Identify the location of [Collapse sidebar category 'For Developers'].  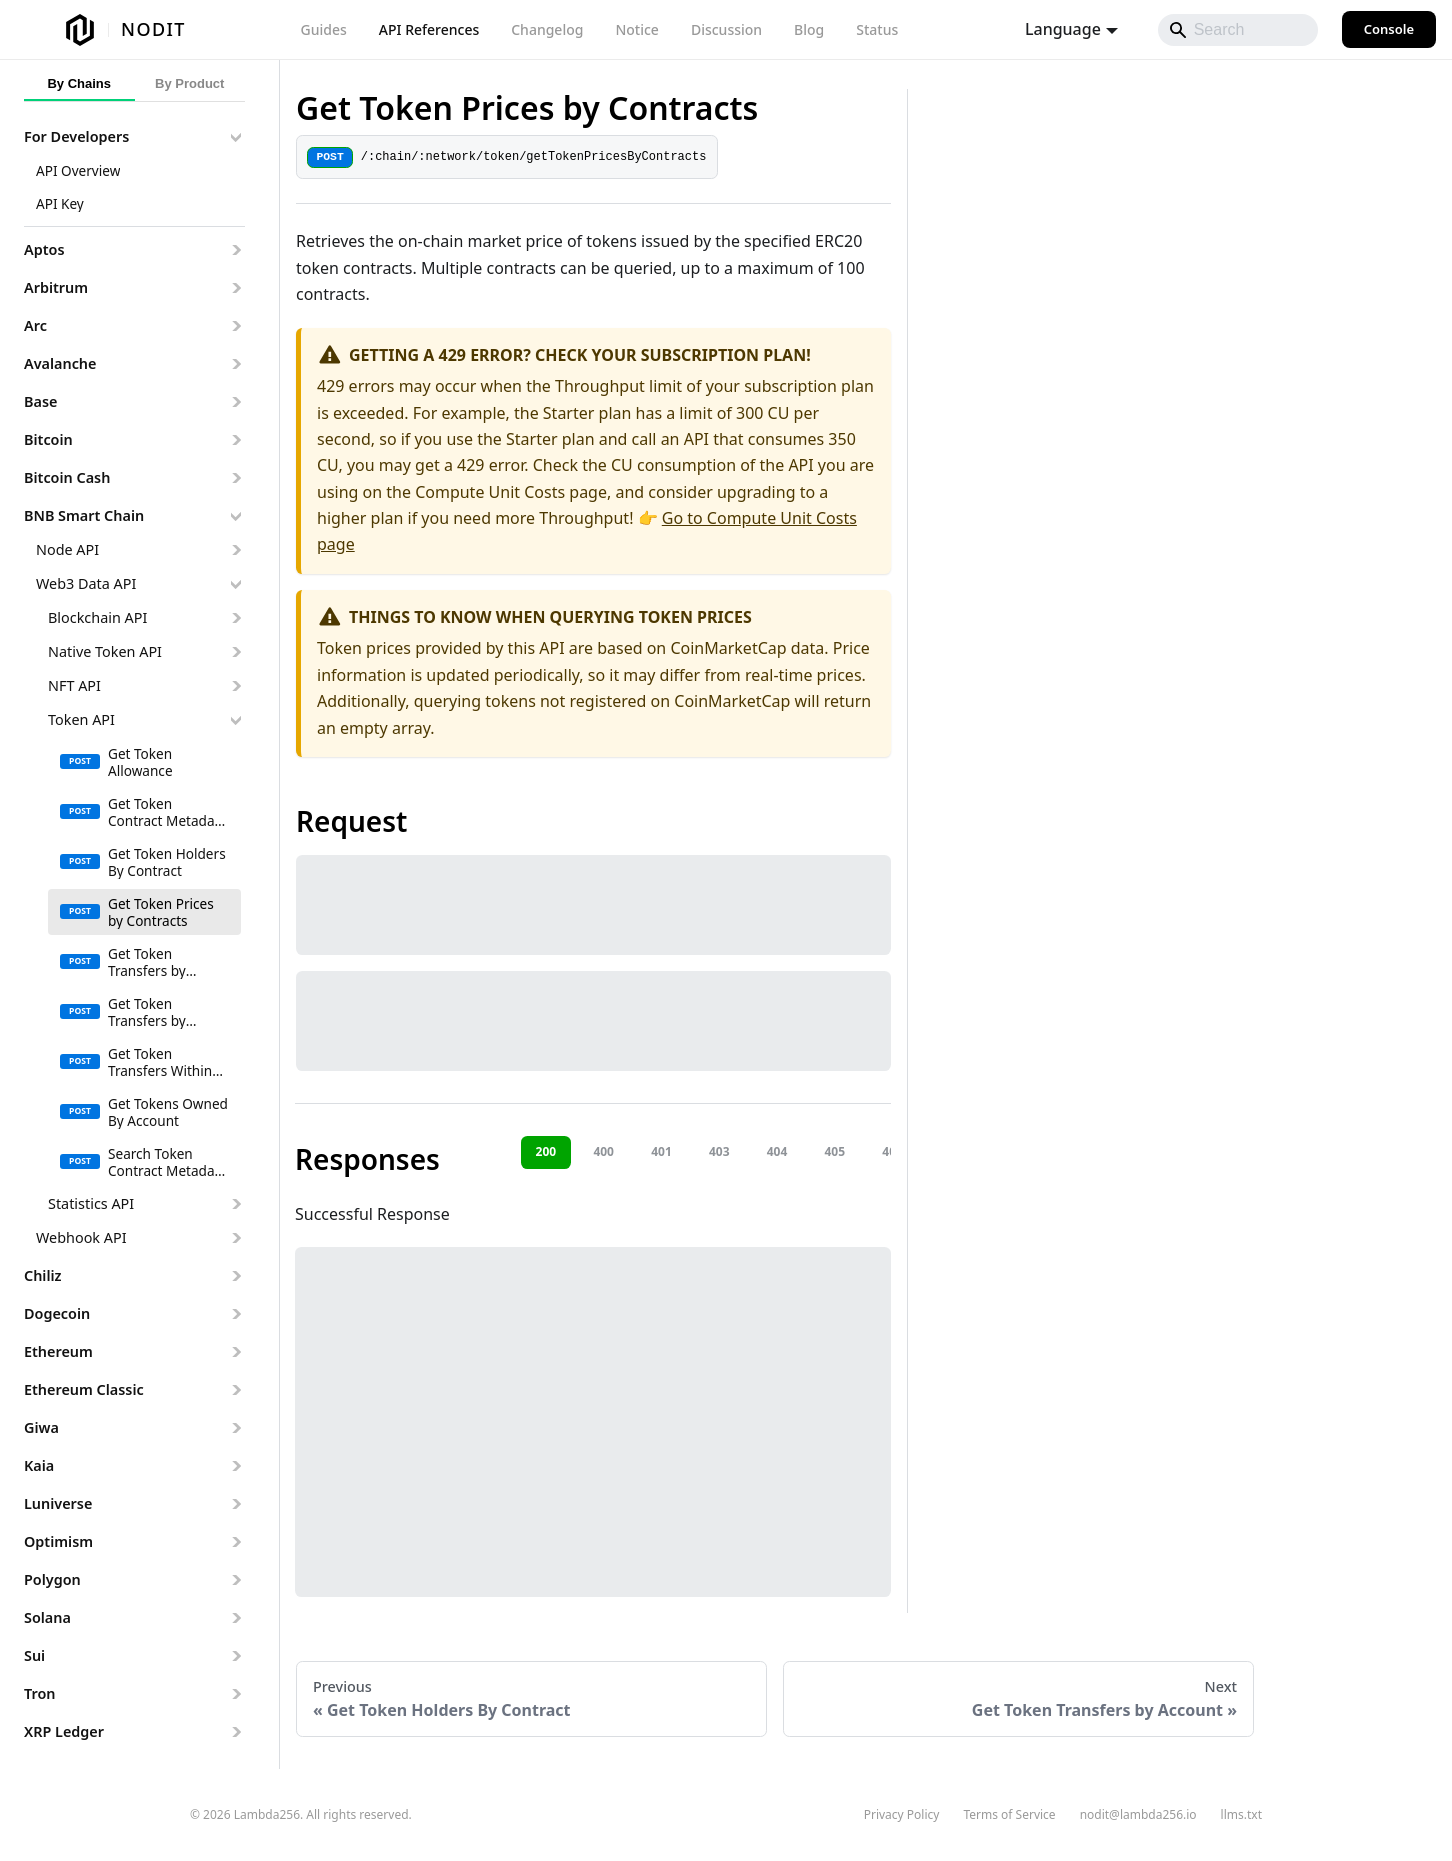
(235, 137).